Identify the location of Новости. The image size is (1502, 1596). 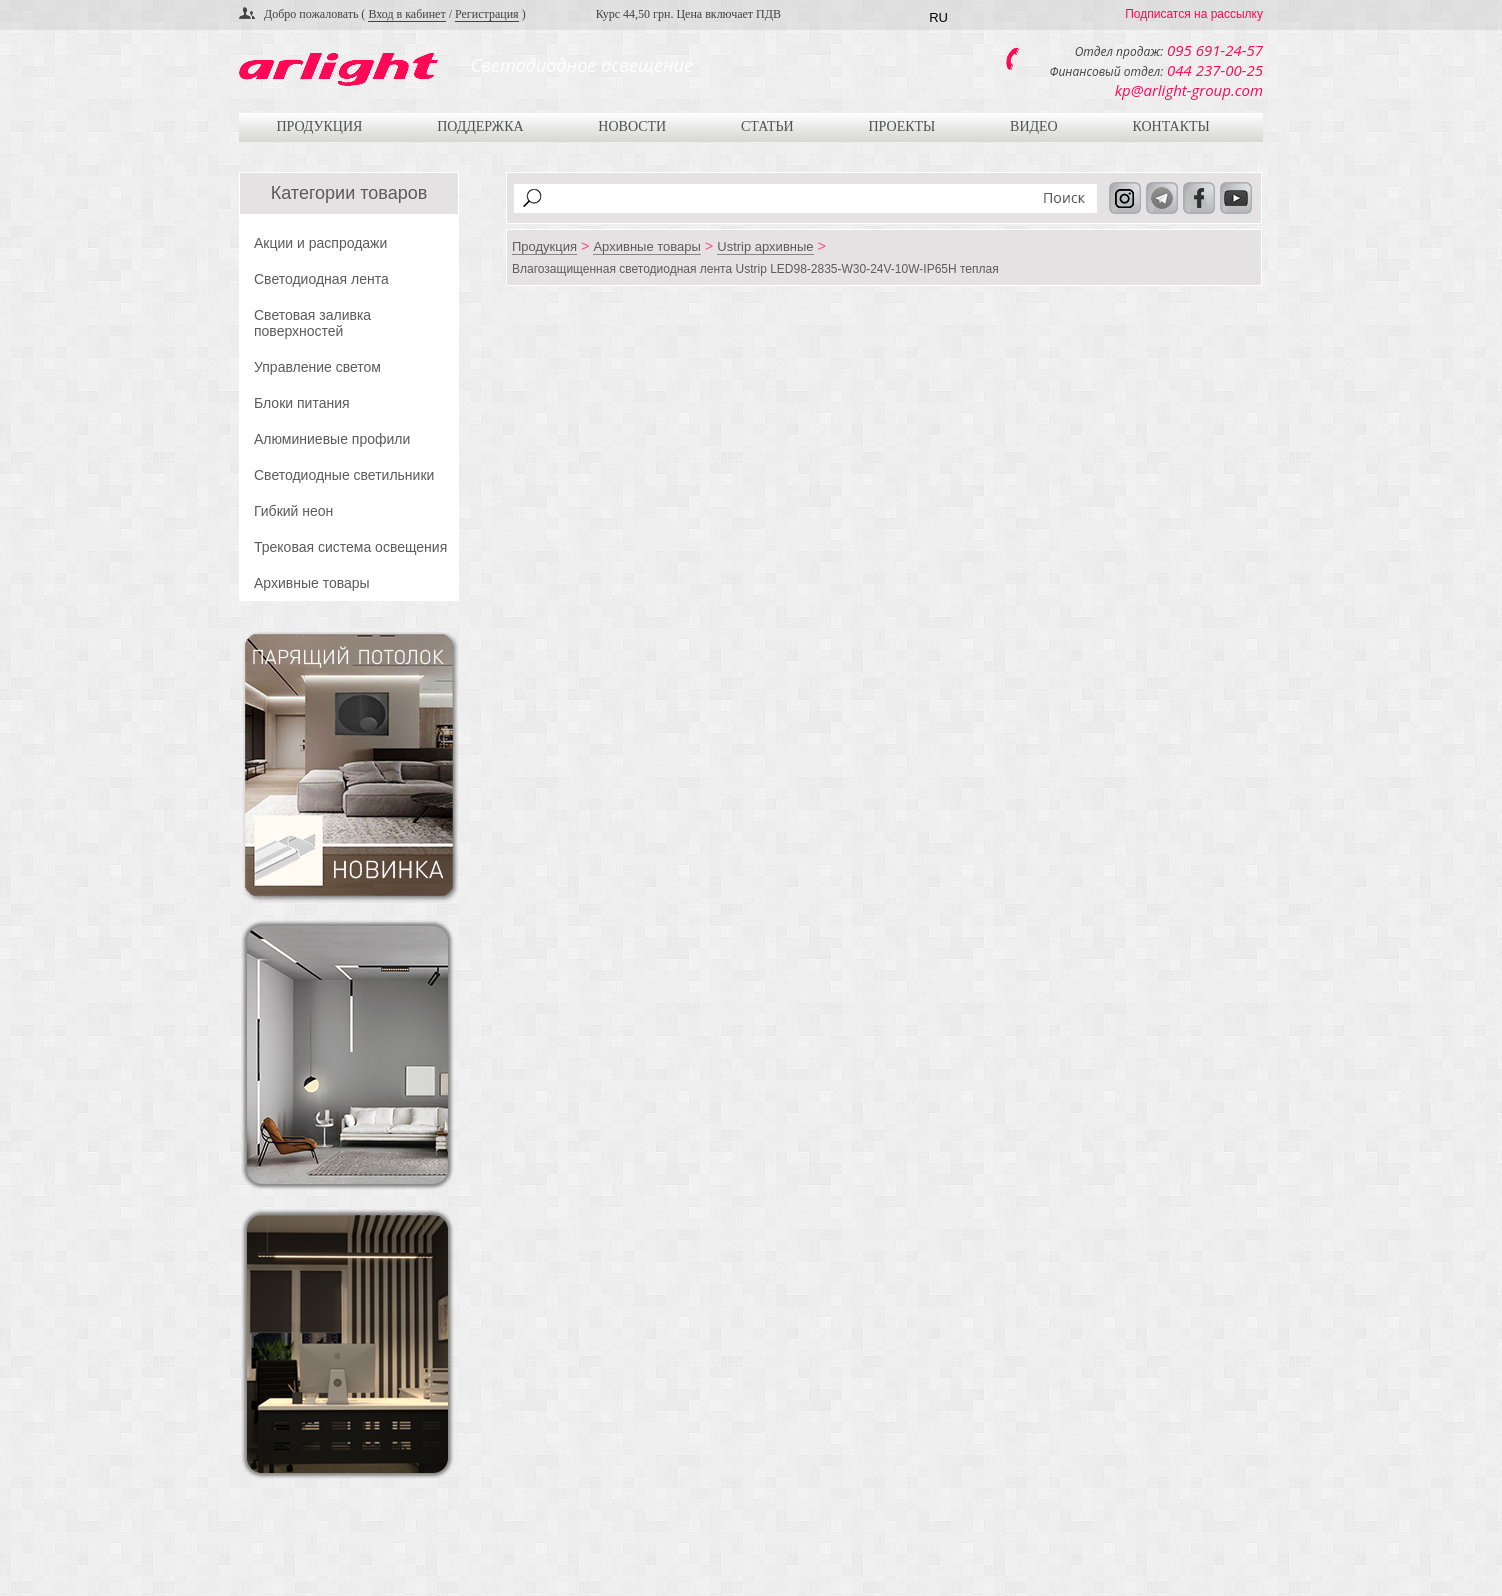
(632, 126).